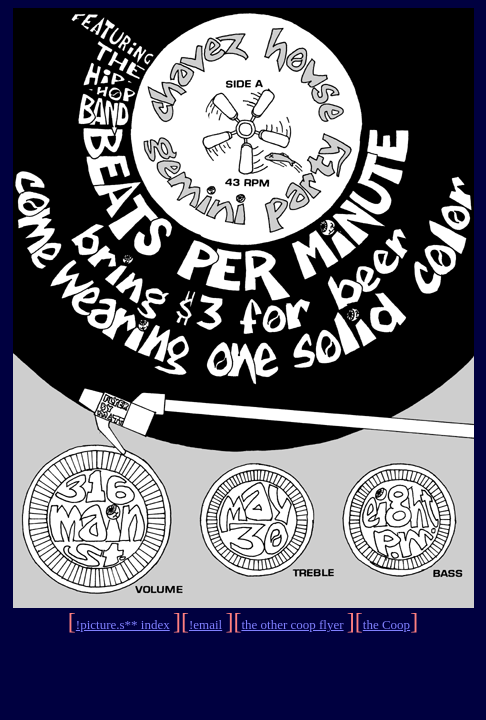 This screenshot has width=486, height=720. What do you see at coordinates (386, 624) in the screenshot?
I see `the Coop` at bounding box center [386, 624].